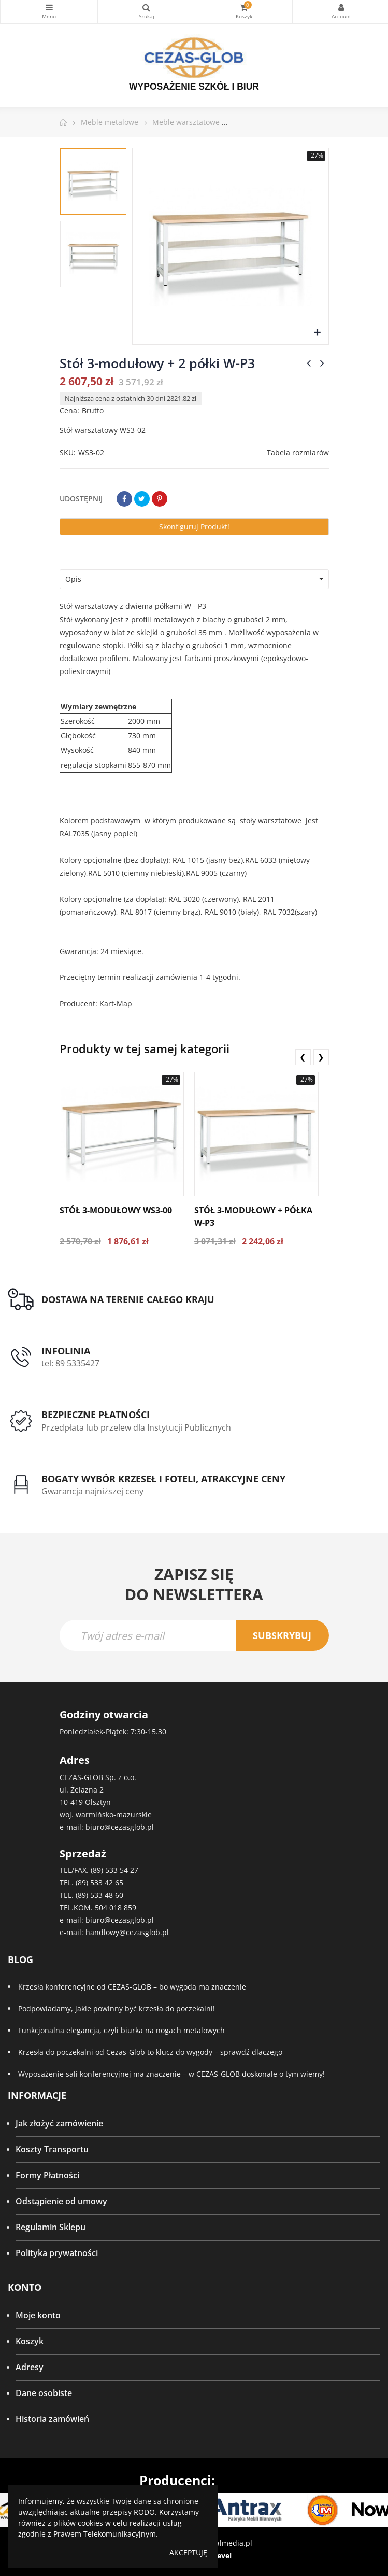 This screenshot has width=388, height=2576. Describe the element at coordinates (50, 2227) in the screenshot. I see `Regulamin Sklepu` at that location.